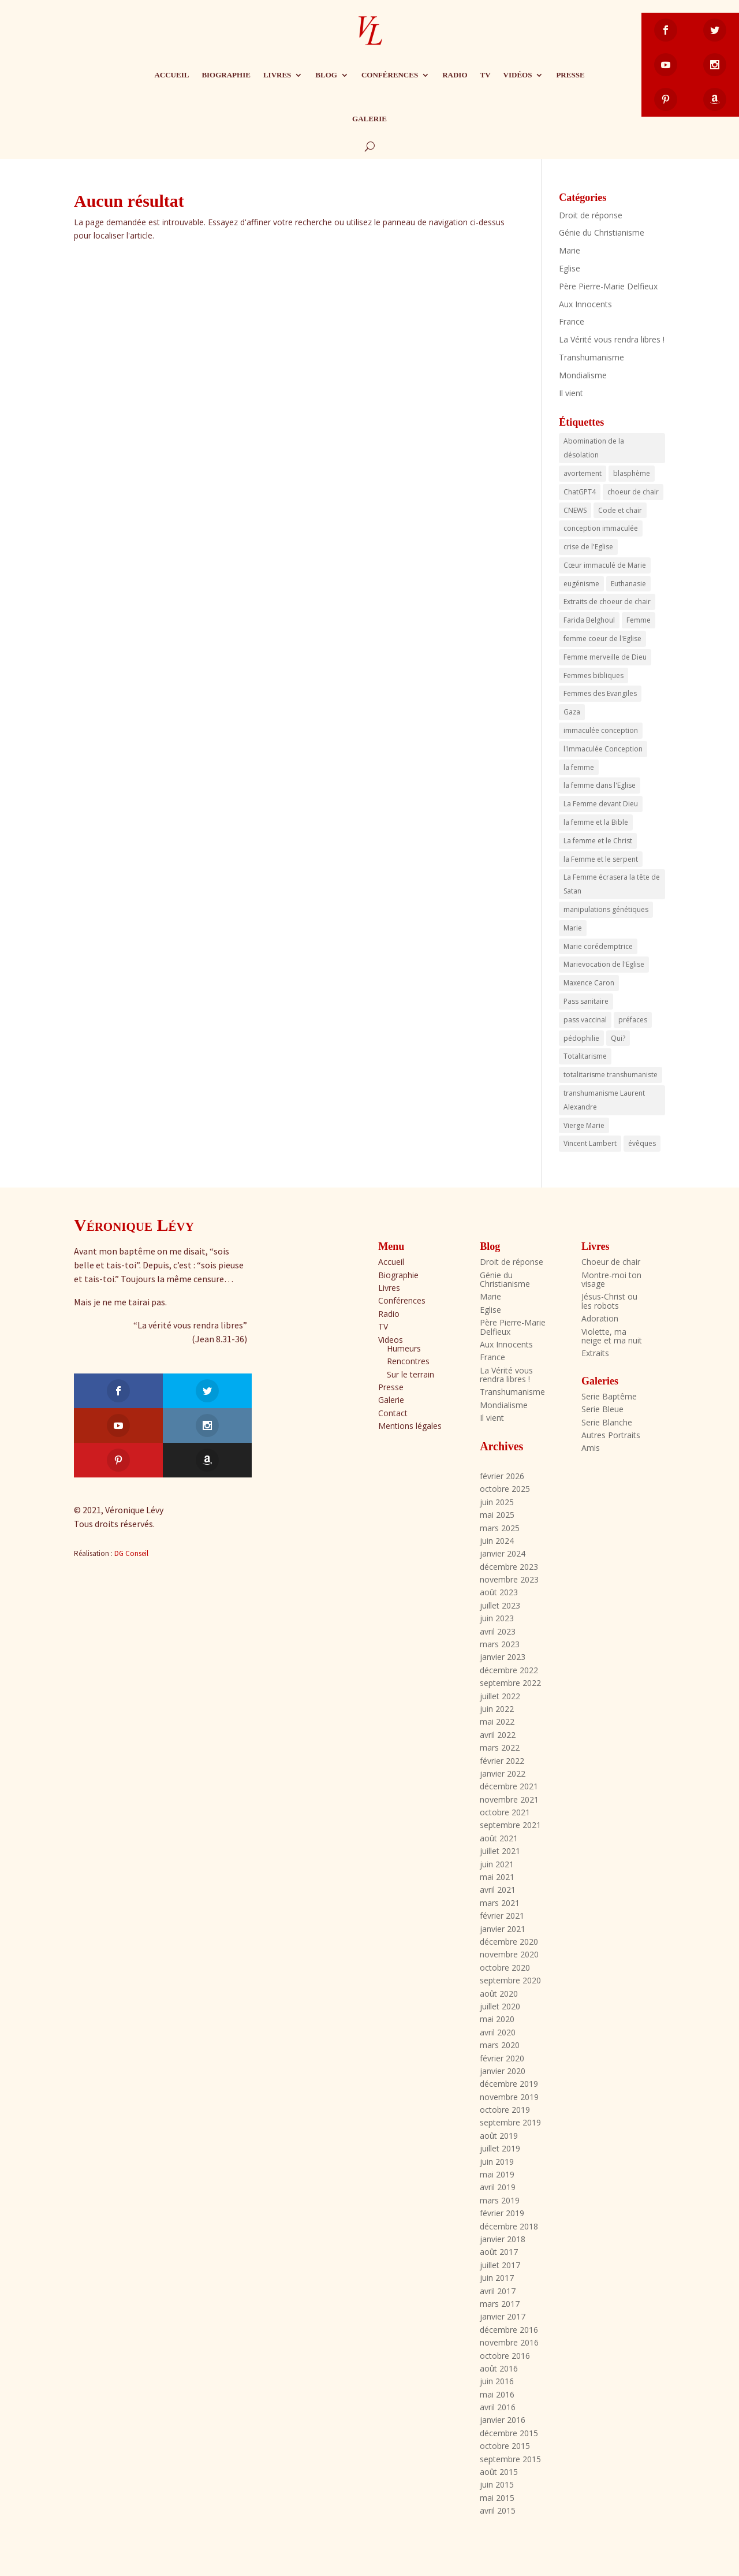 The width and height of the screenshot is (739, 2576). What do you see at coordinates (600, 804) in the screenshot?
I see `La Femme devant Dieu [La Femme devant Dieu (23 éléments)]` at bounding box center [600, 804].